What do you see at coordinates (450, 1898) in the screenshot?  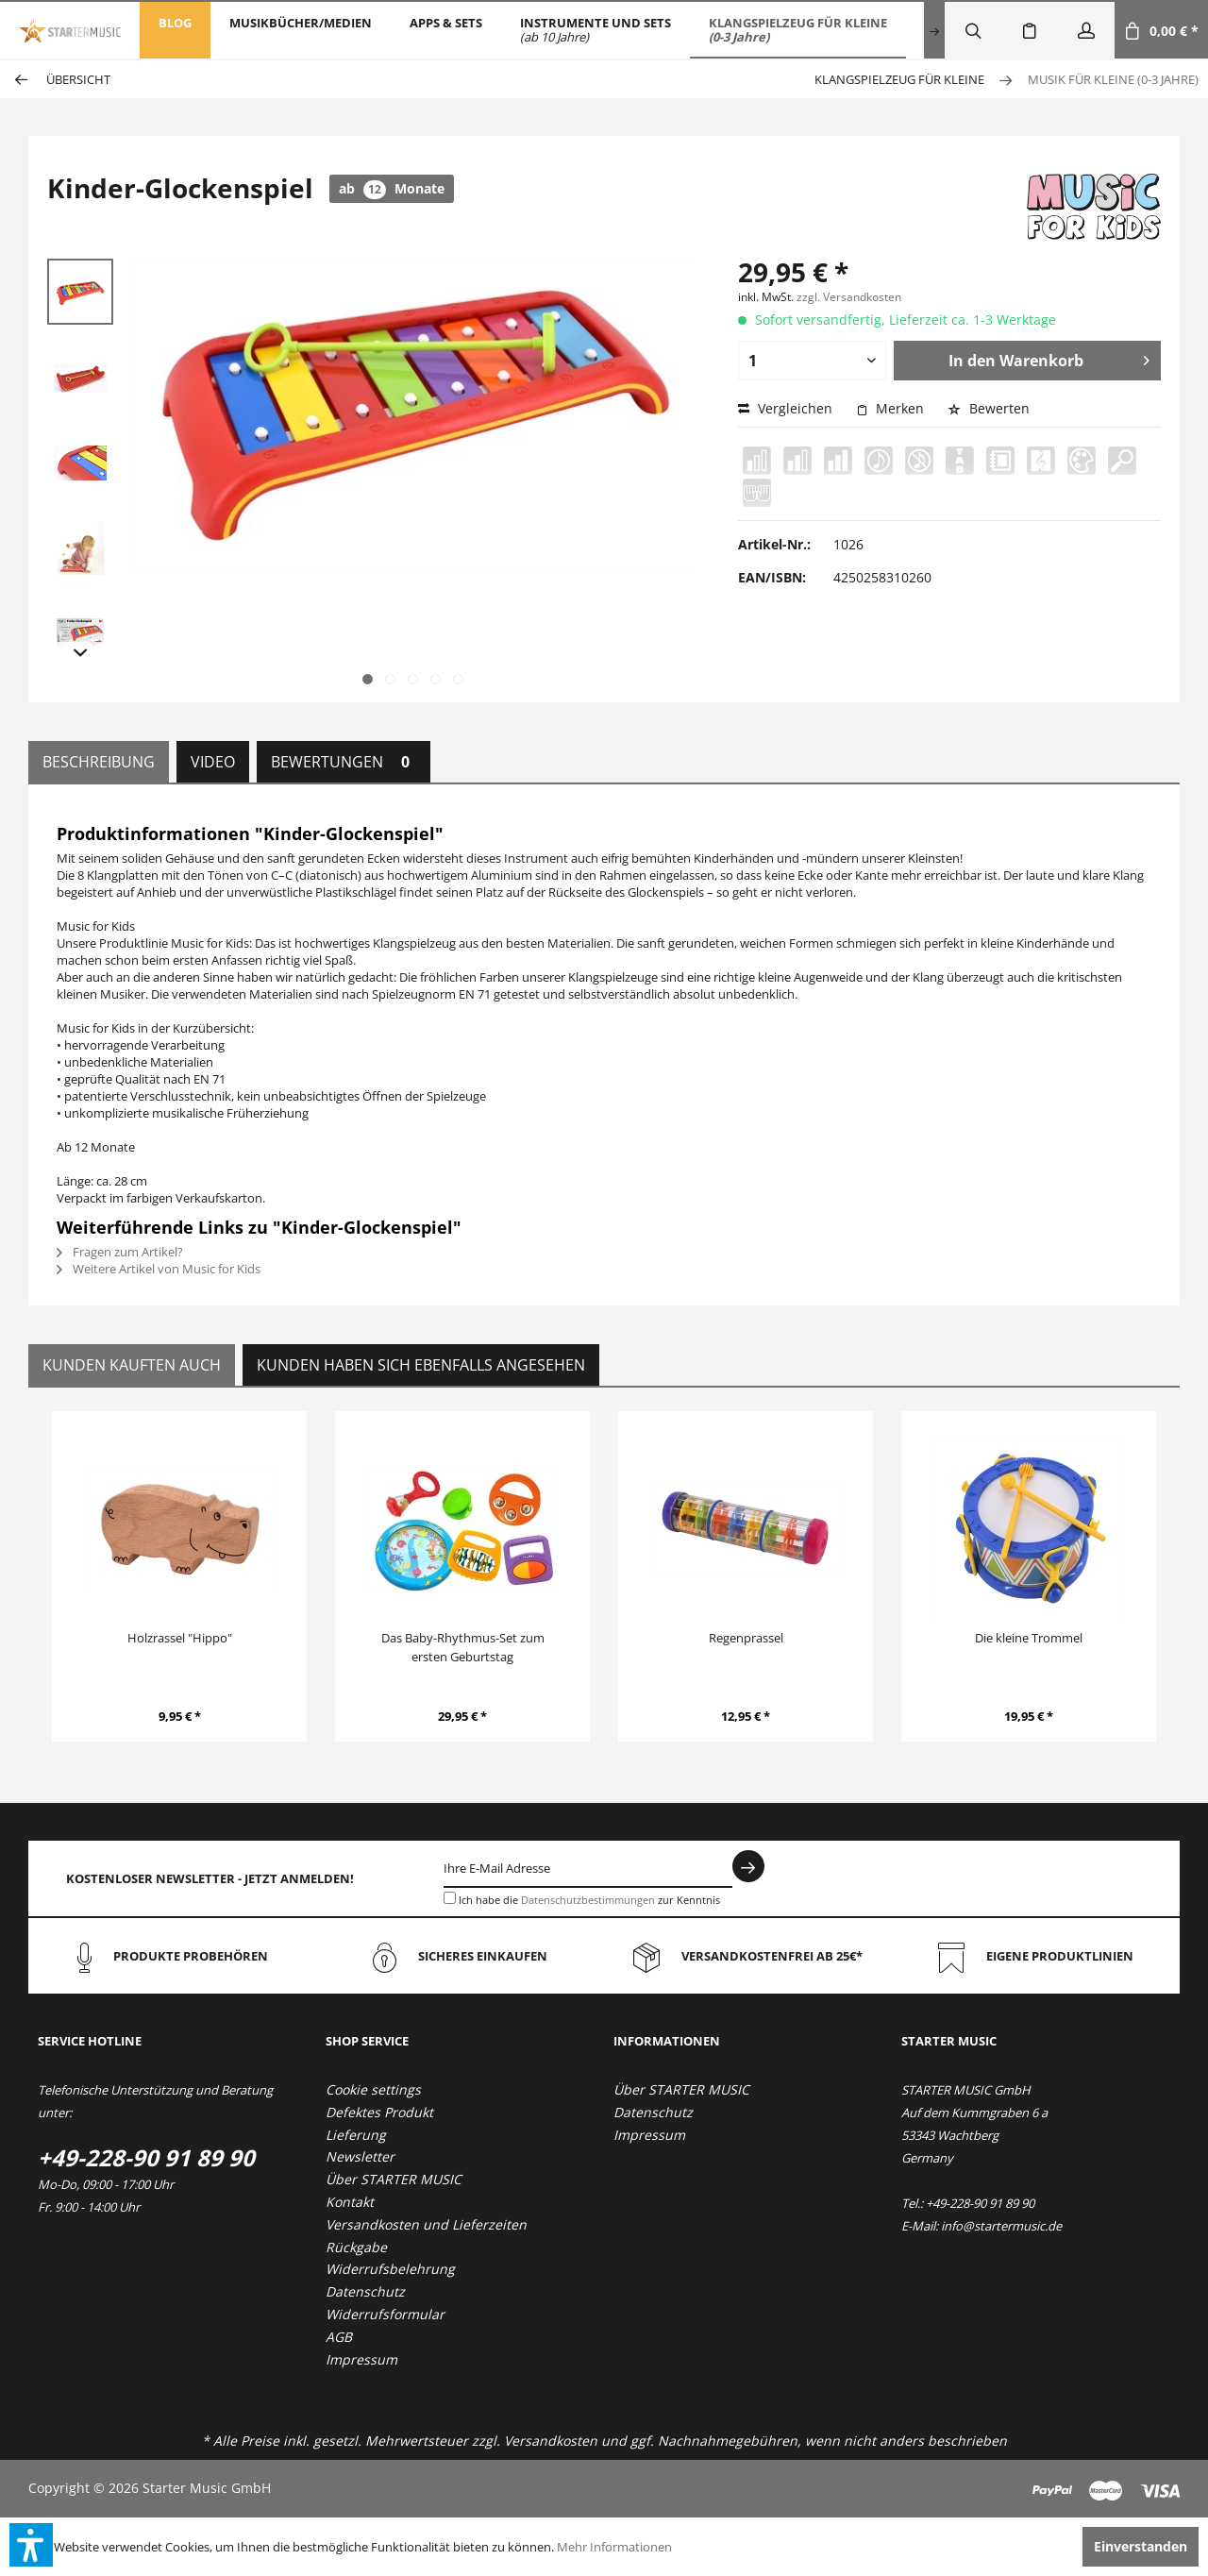 I see `[Ich habe die Datenschutzbestimmungen zur Kenntnis genommen.]` at bounding box center [450, 1898].